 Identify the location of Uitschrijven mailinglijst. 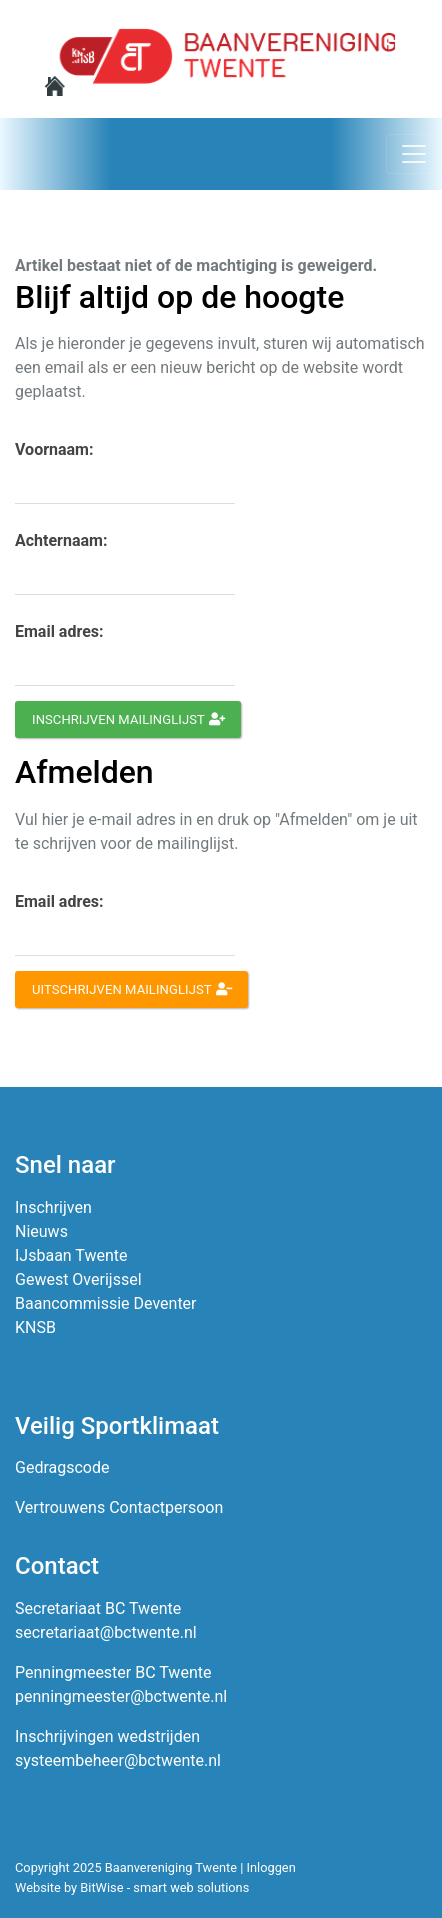
(132, 989).